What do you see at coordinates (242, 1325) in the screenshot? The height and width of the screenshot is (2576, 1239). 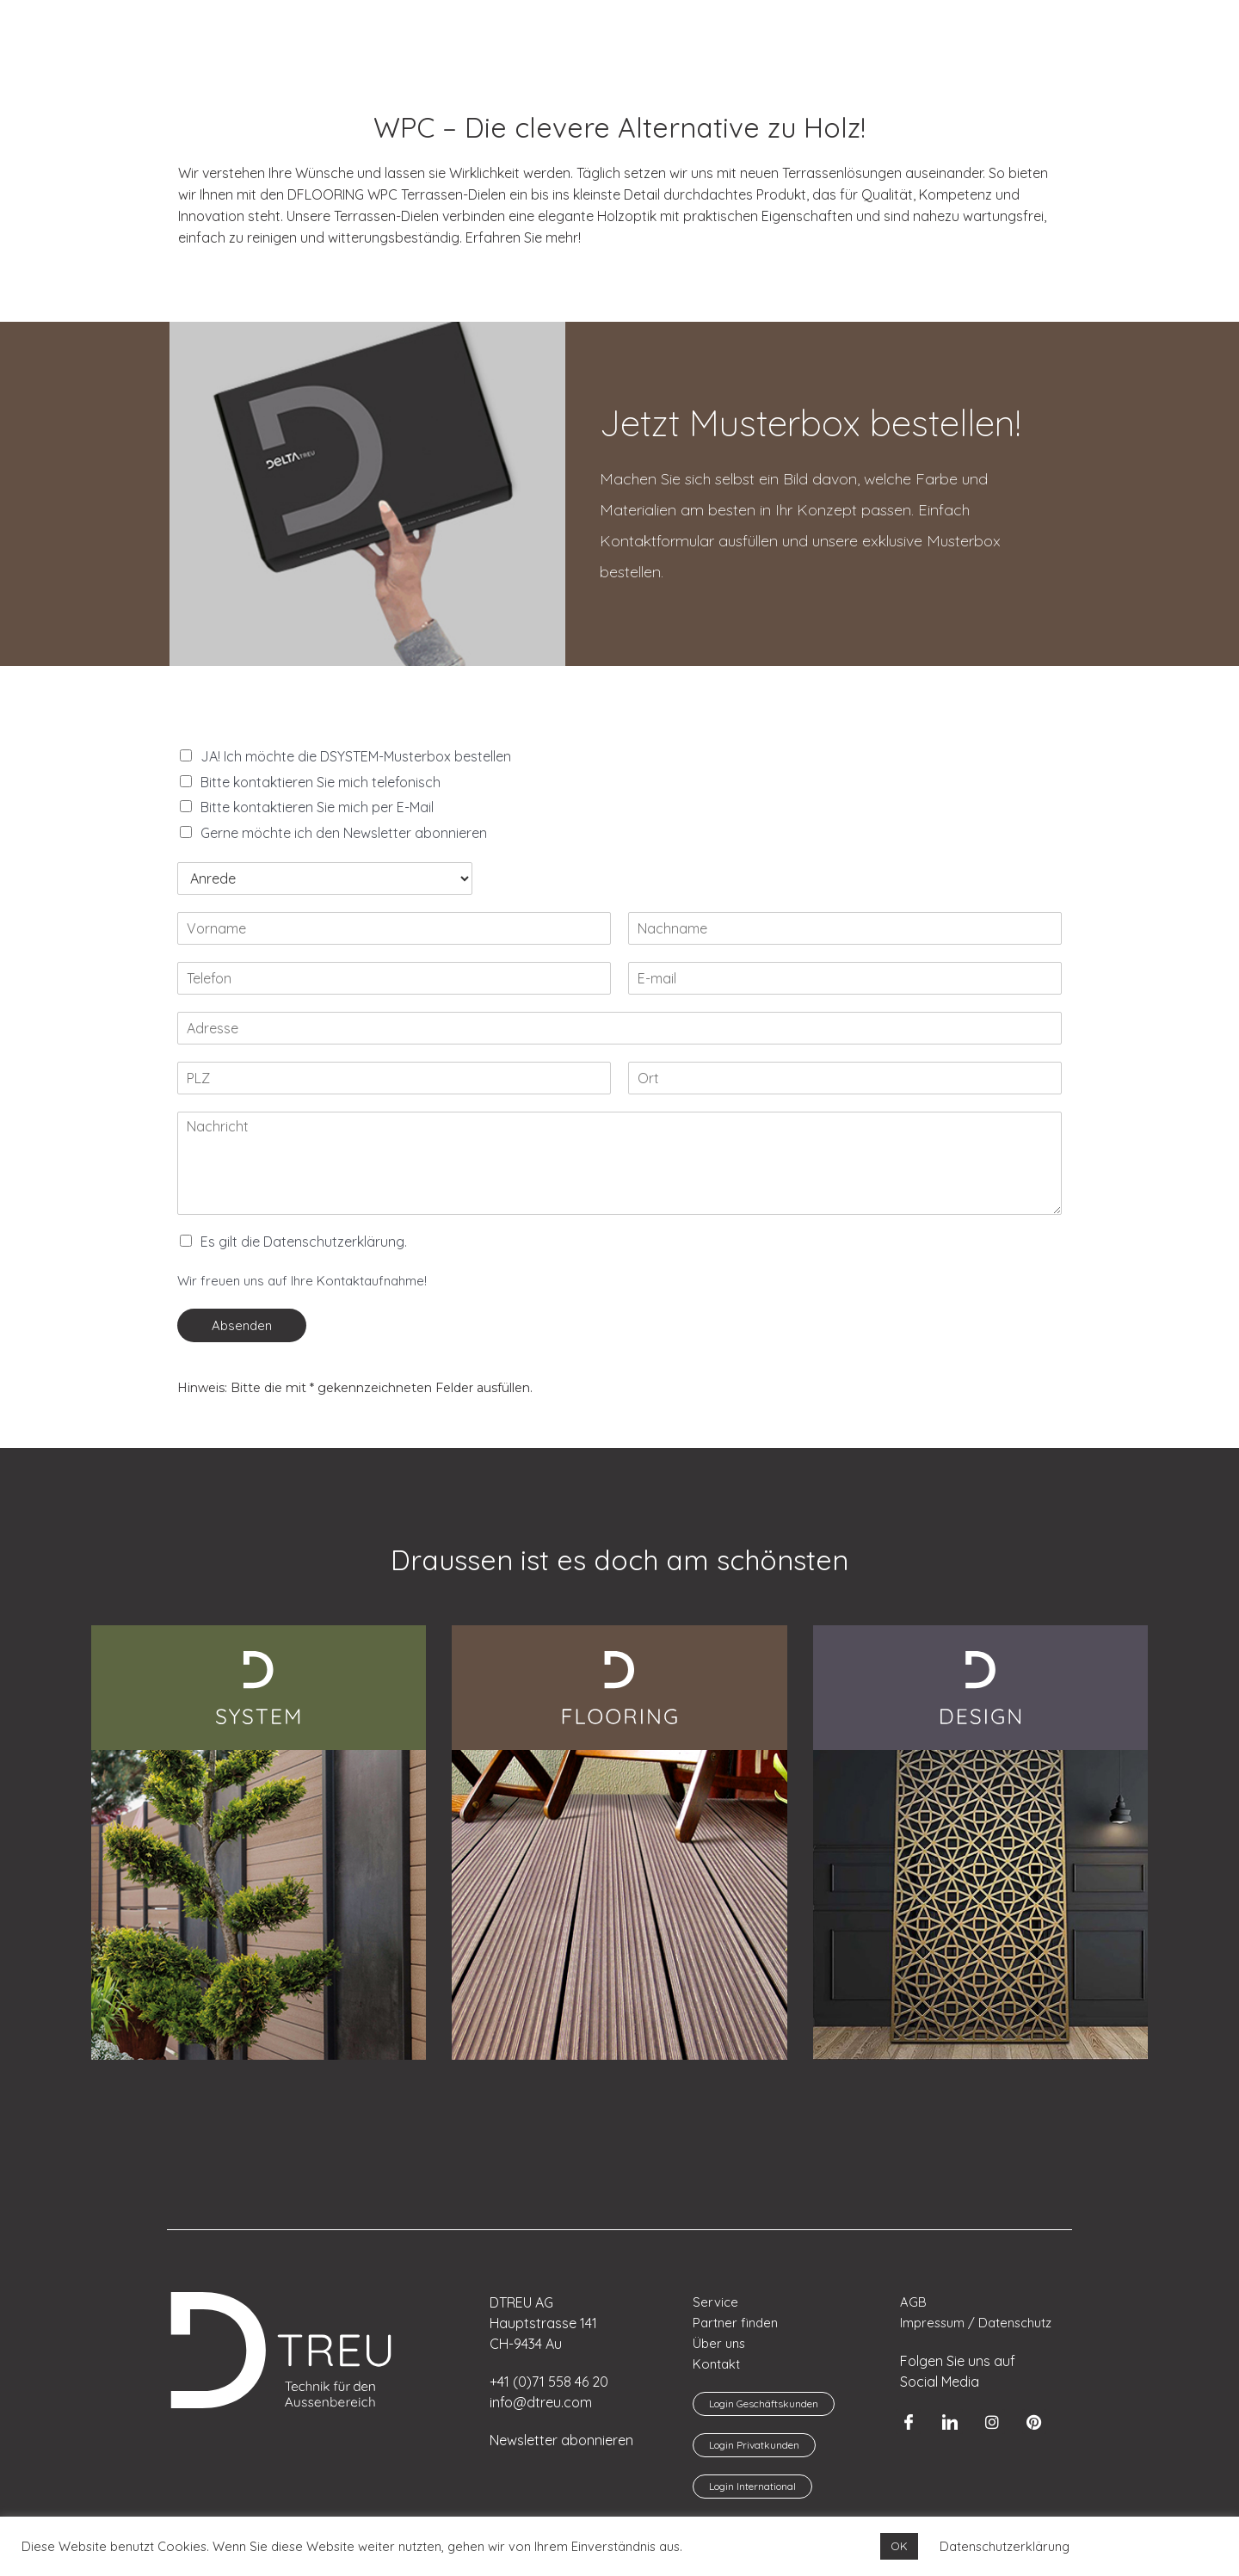 I see `Absenden` at bounding box center [242, 1325].